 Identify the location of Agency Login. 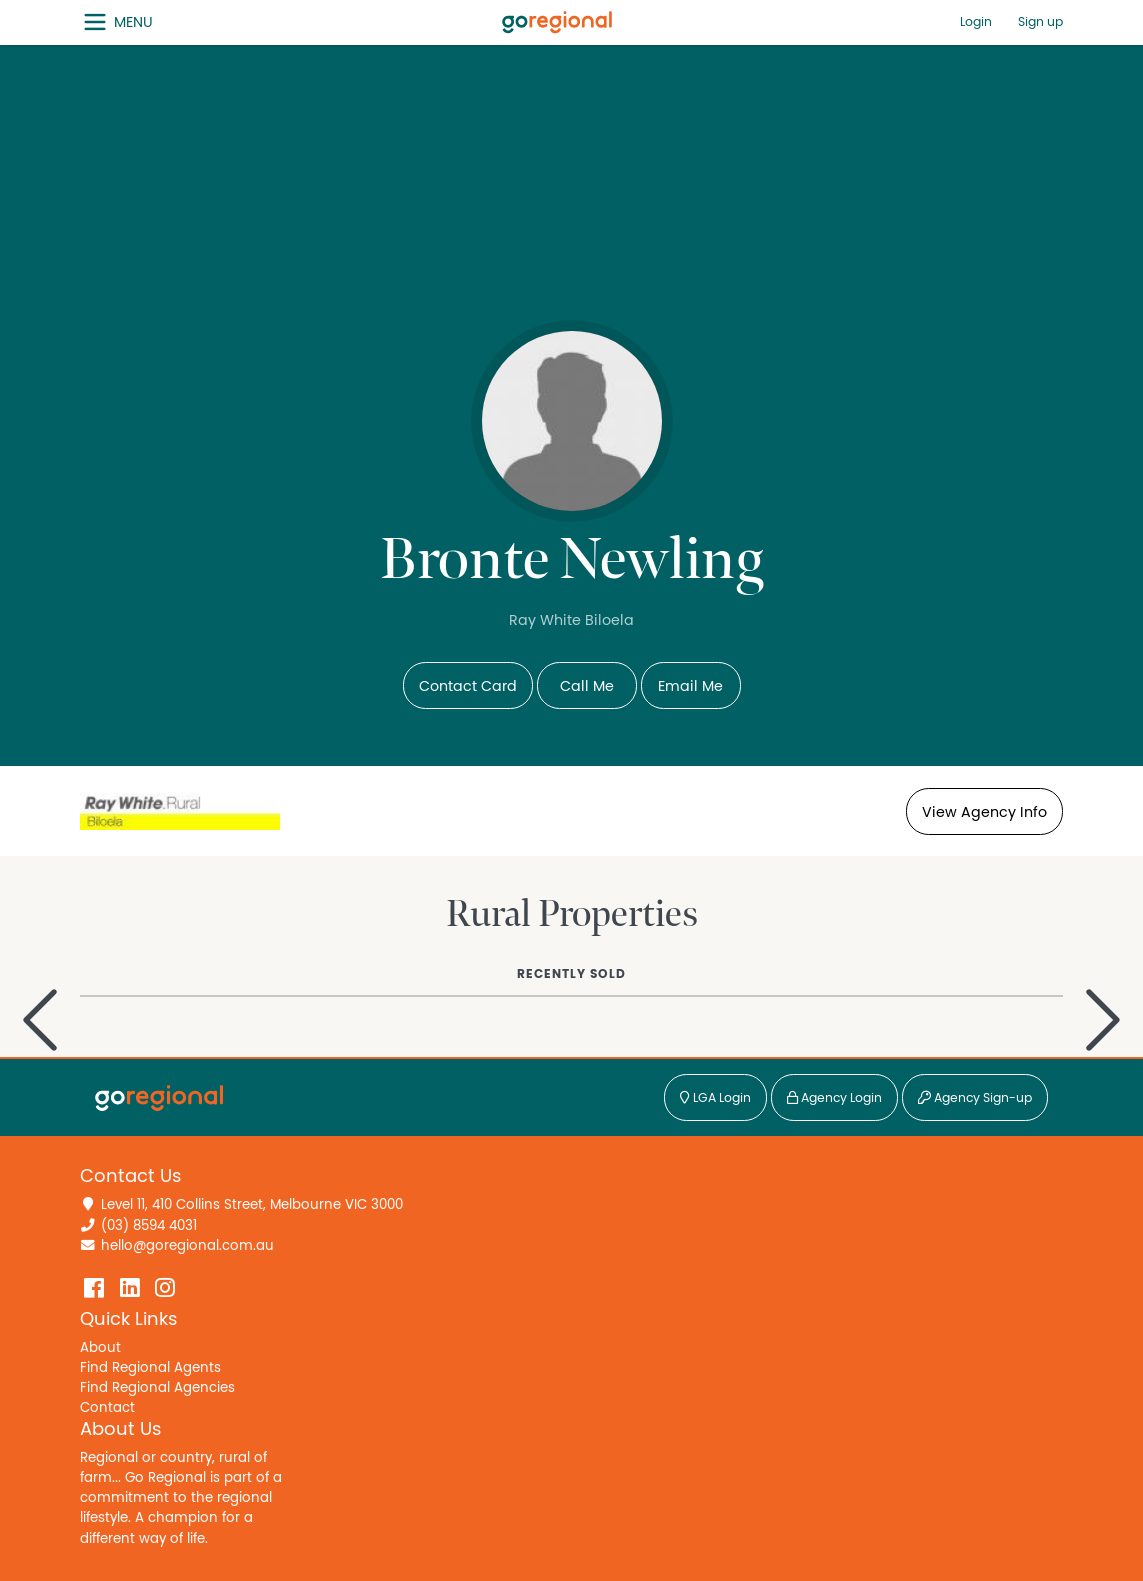
(834, 1098).